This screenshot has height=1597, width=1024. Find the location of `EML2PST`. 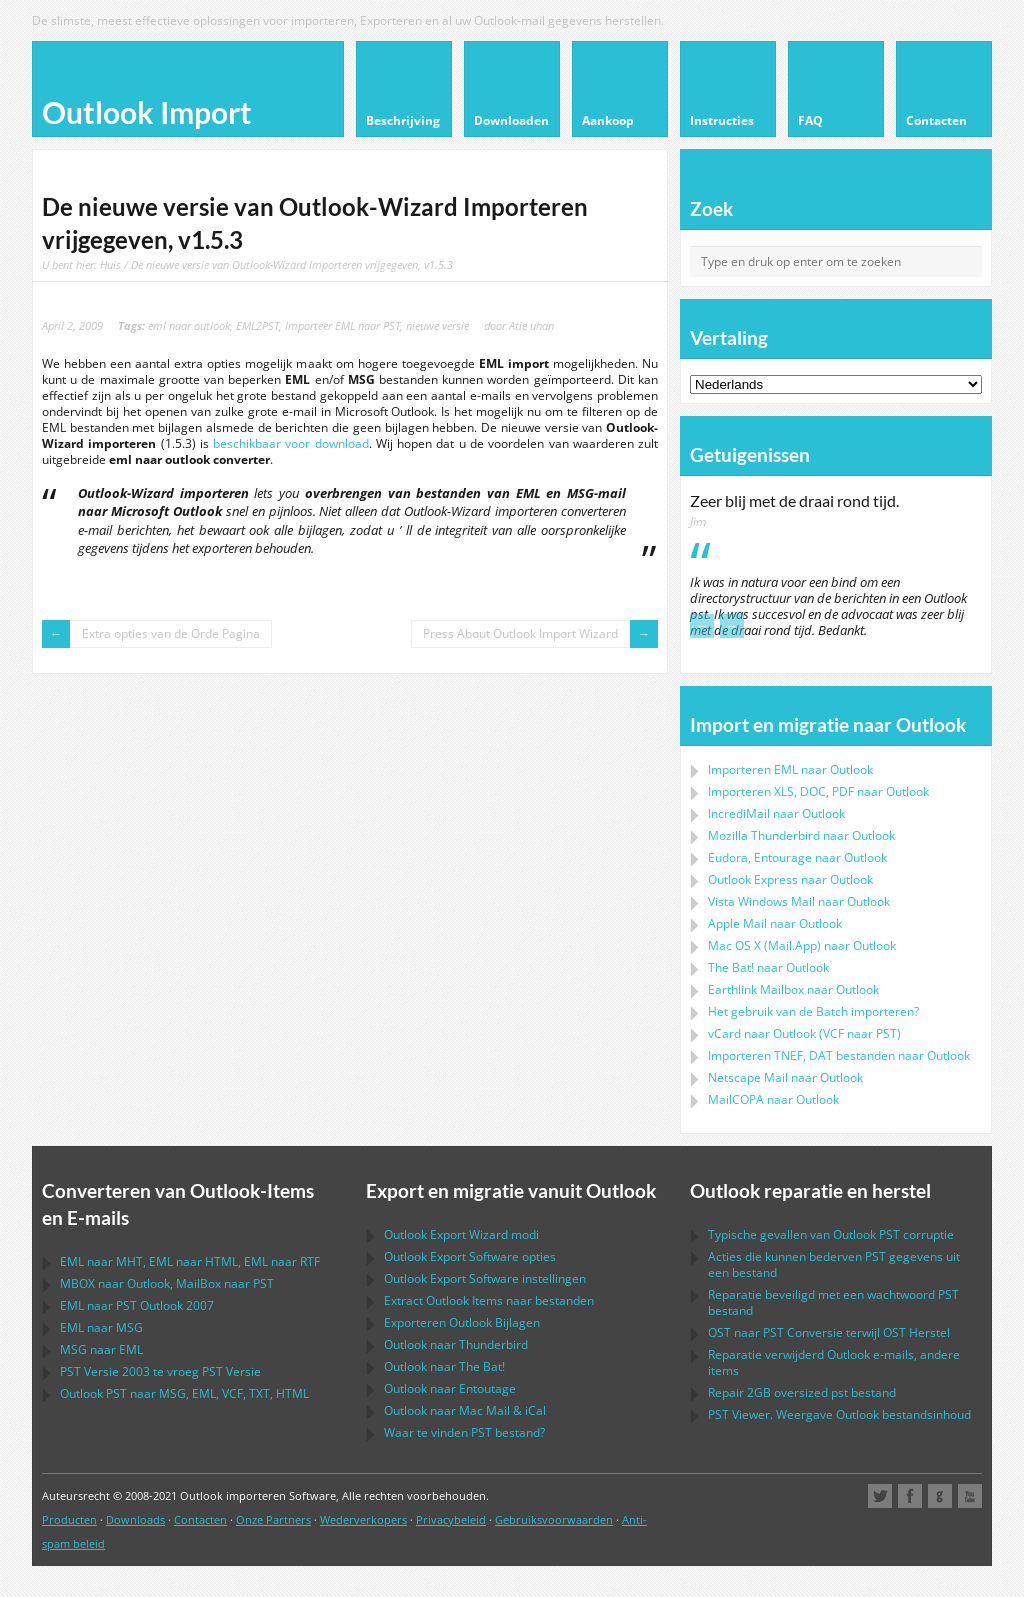

EML2PST is located at coordinates (257, 325).